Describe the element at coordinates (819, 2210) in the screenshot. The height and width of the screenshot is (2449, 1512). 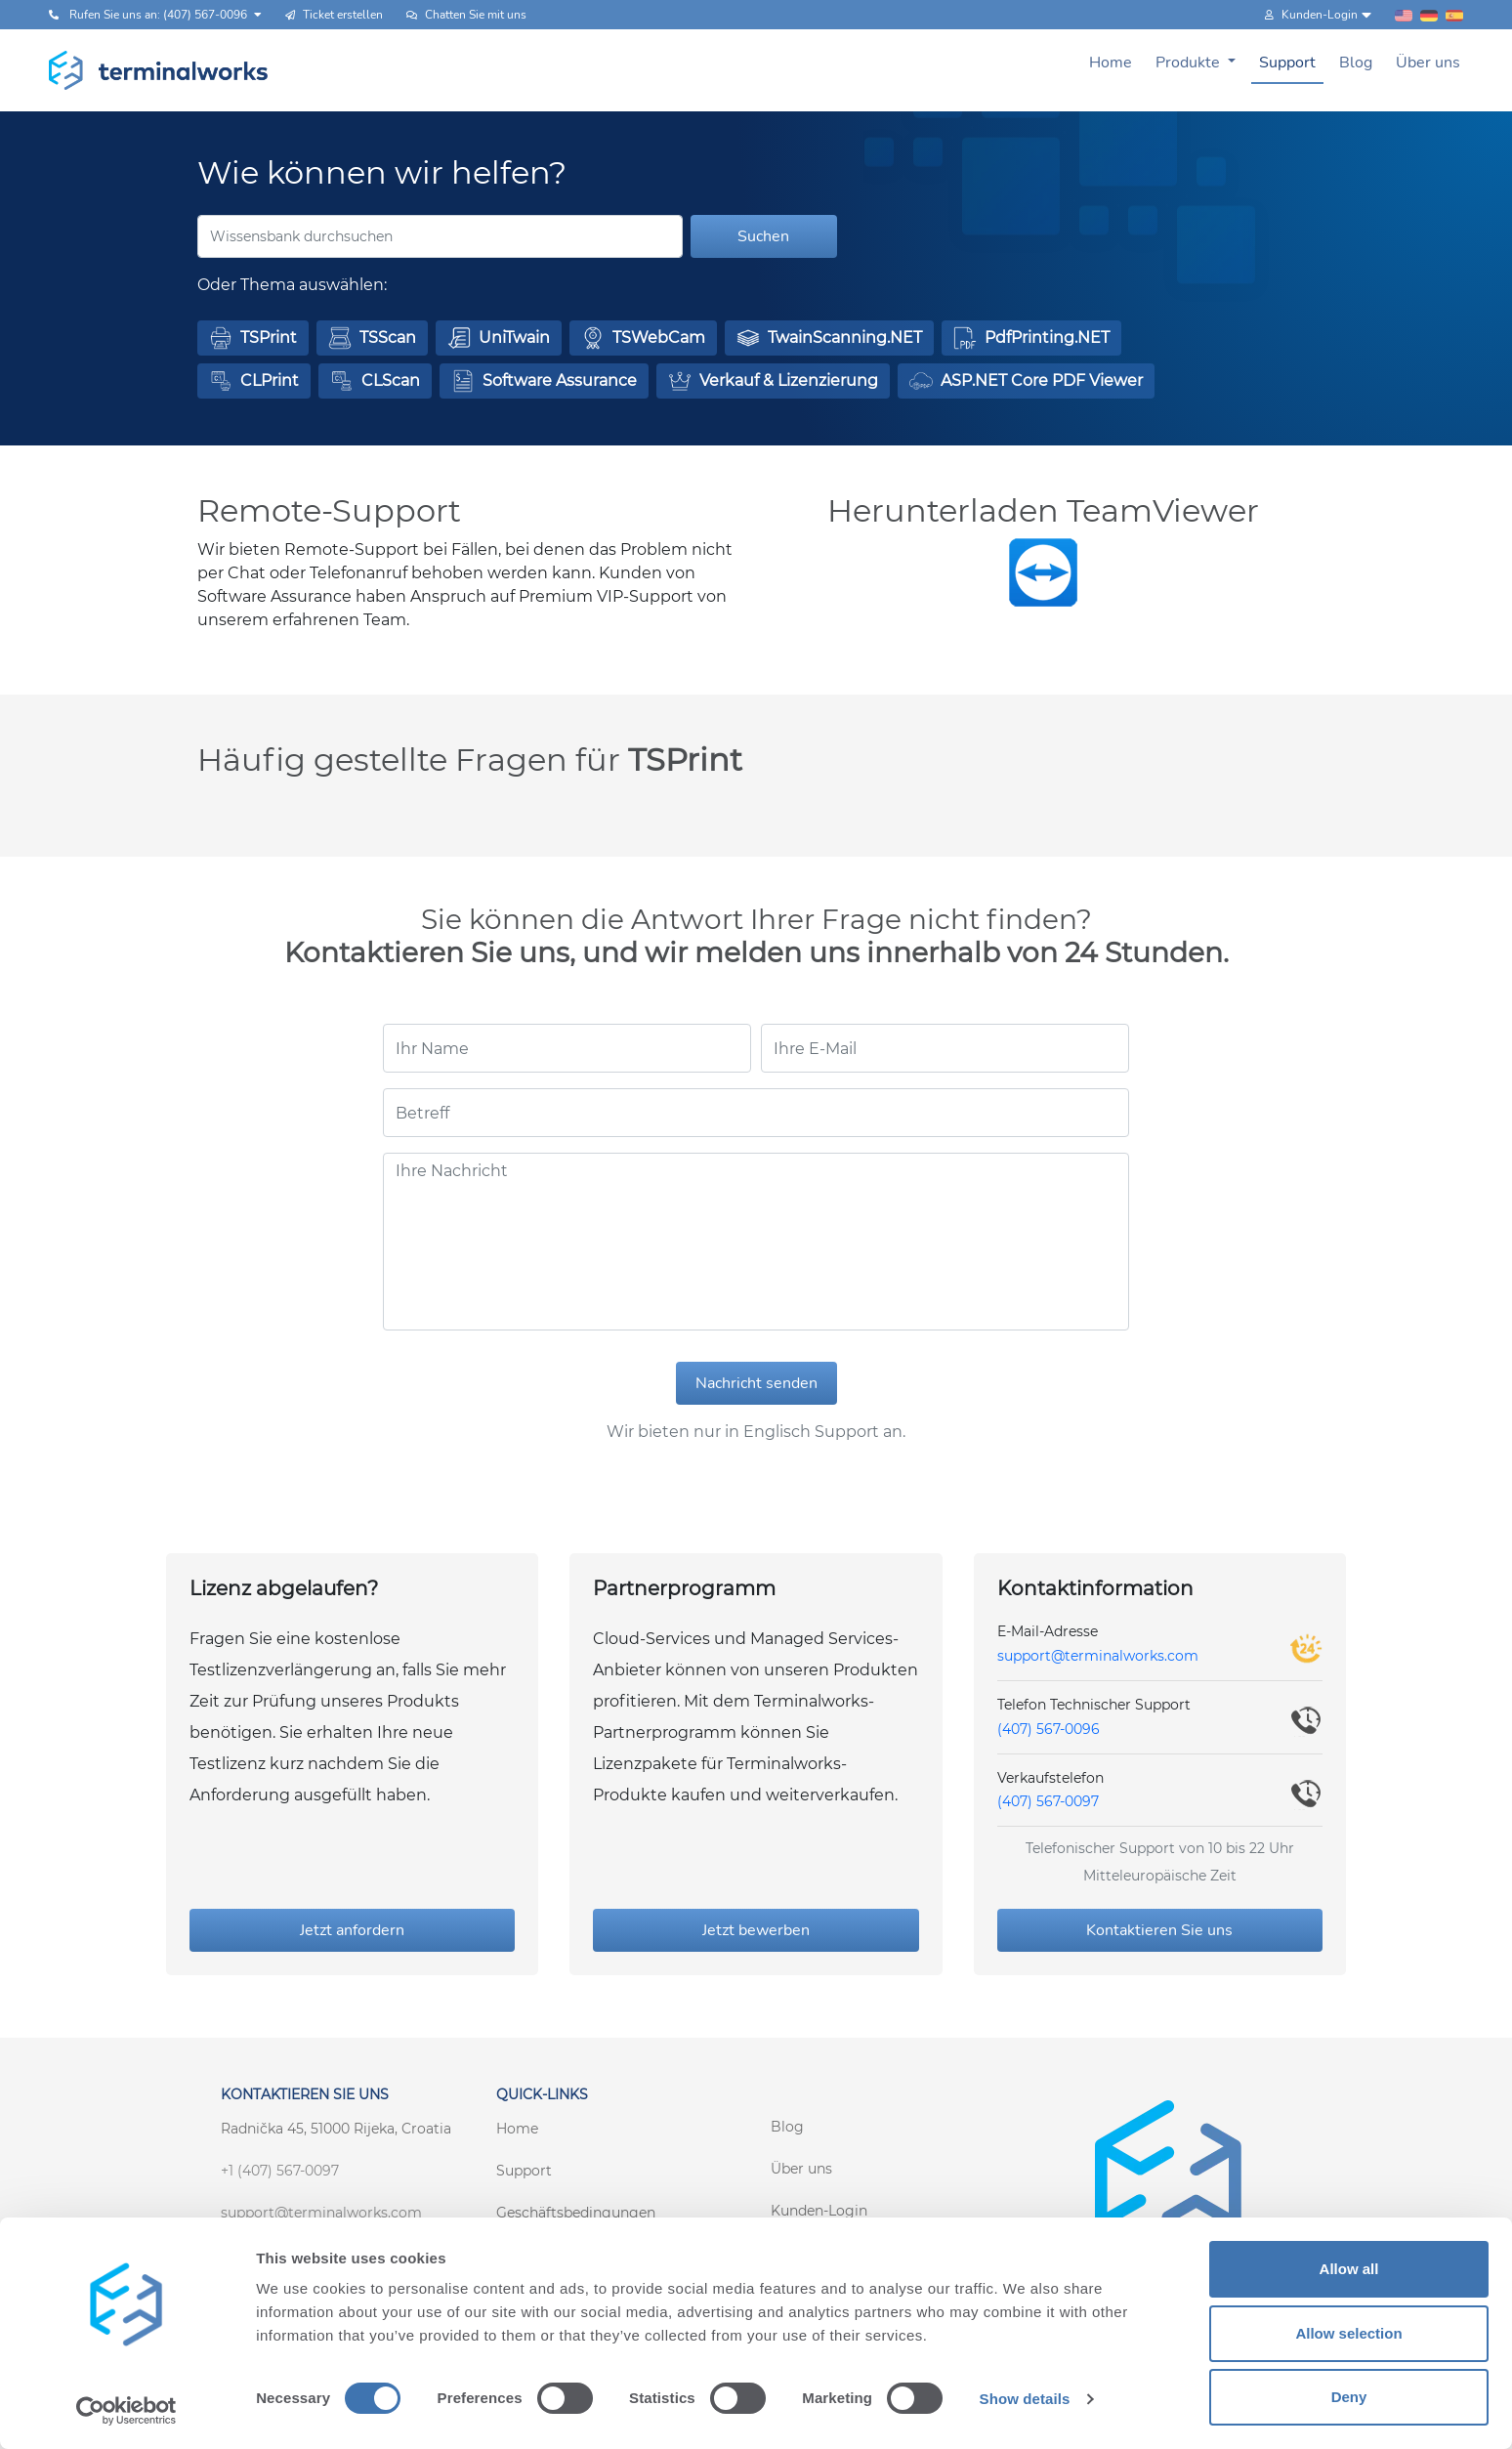
I see `Kunden-Login` at that location.